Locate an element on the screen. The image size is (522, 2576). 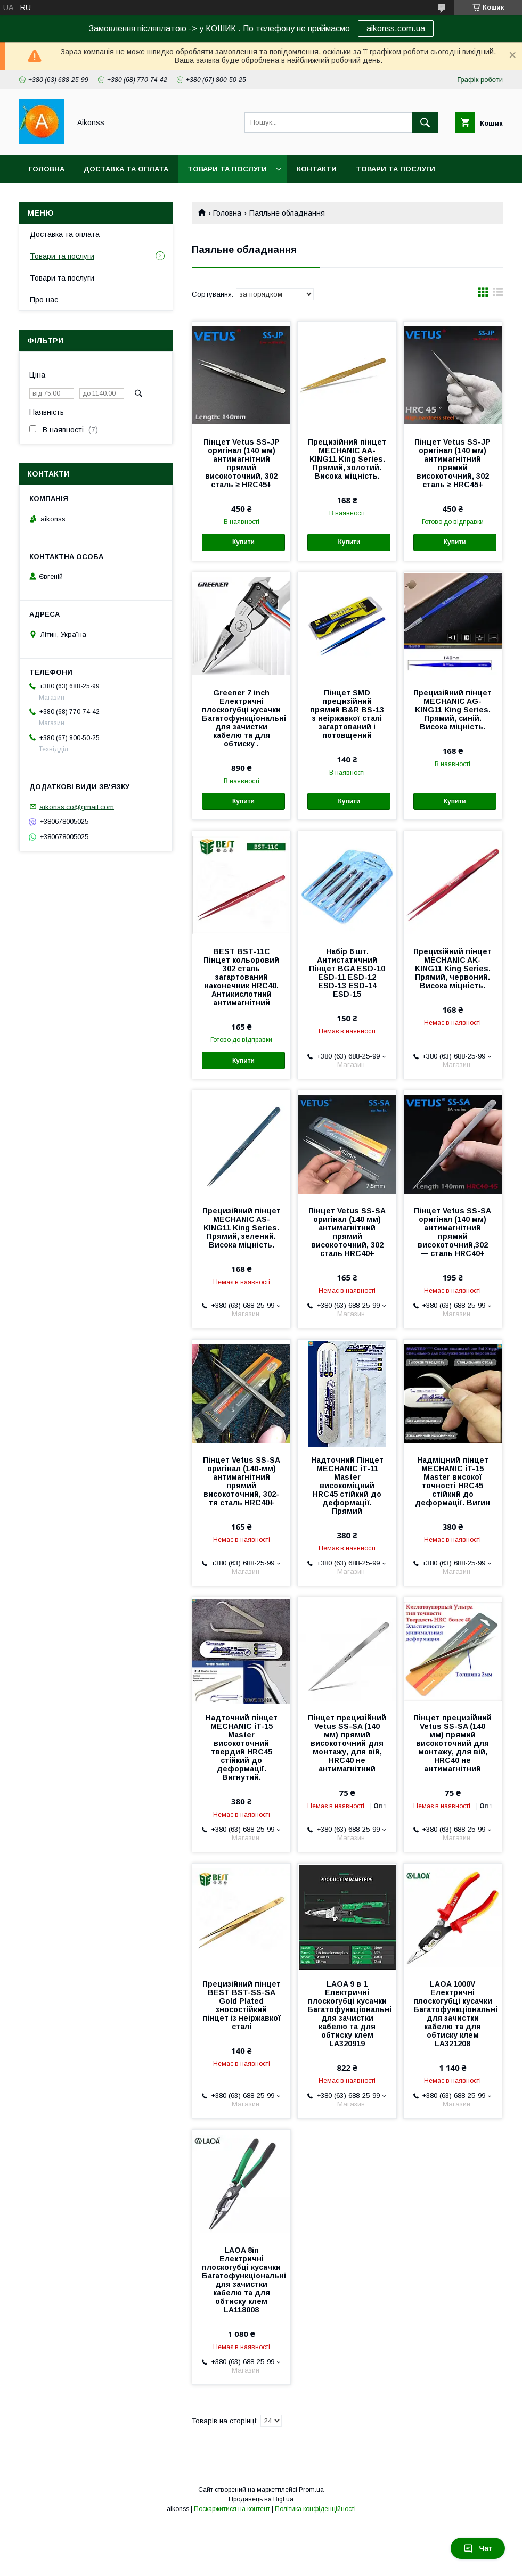
LAOA 1000V Електричні плоскогубці кусачки Багатофункціональні для зачистки кабелю та для обтиску клем LA321208 is located at coordinates (452, 2014).